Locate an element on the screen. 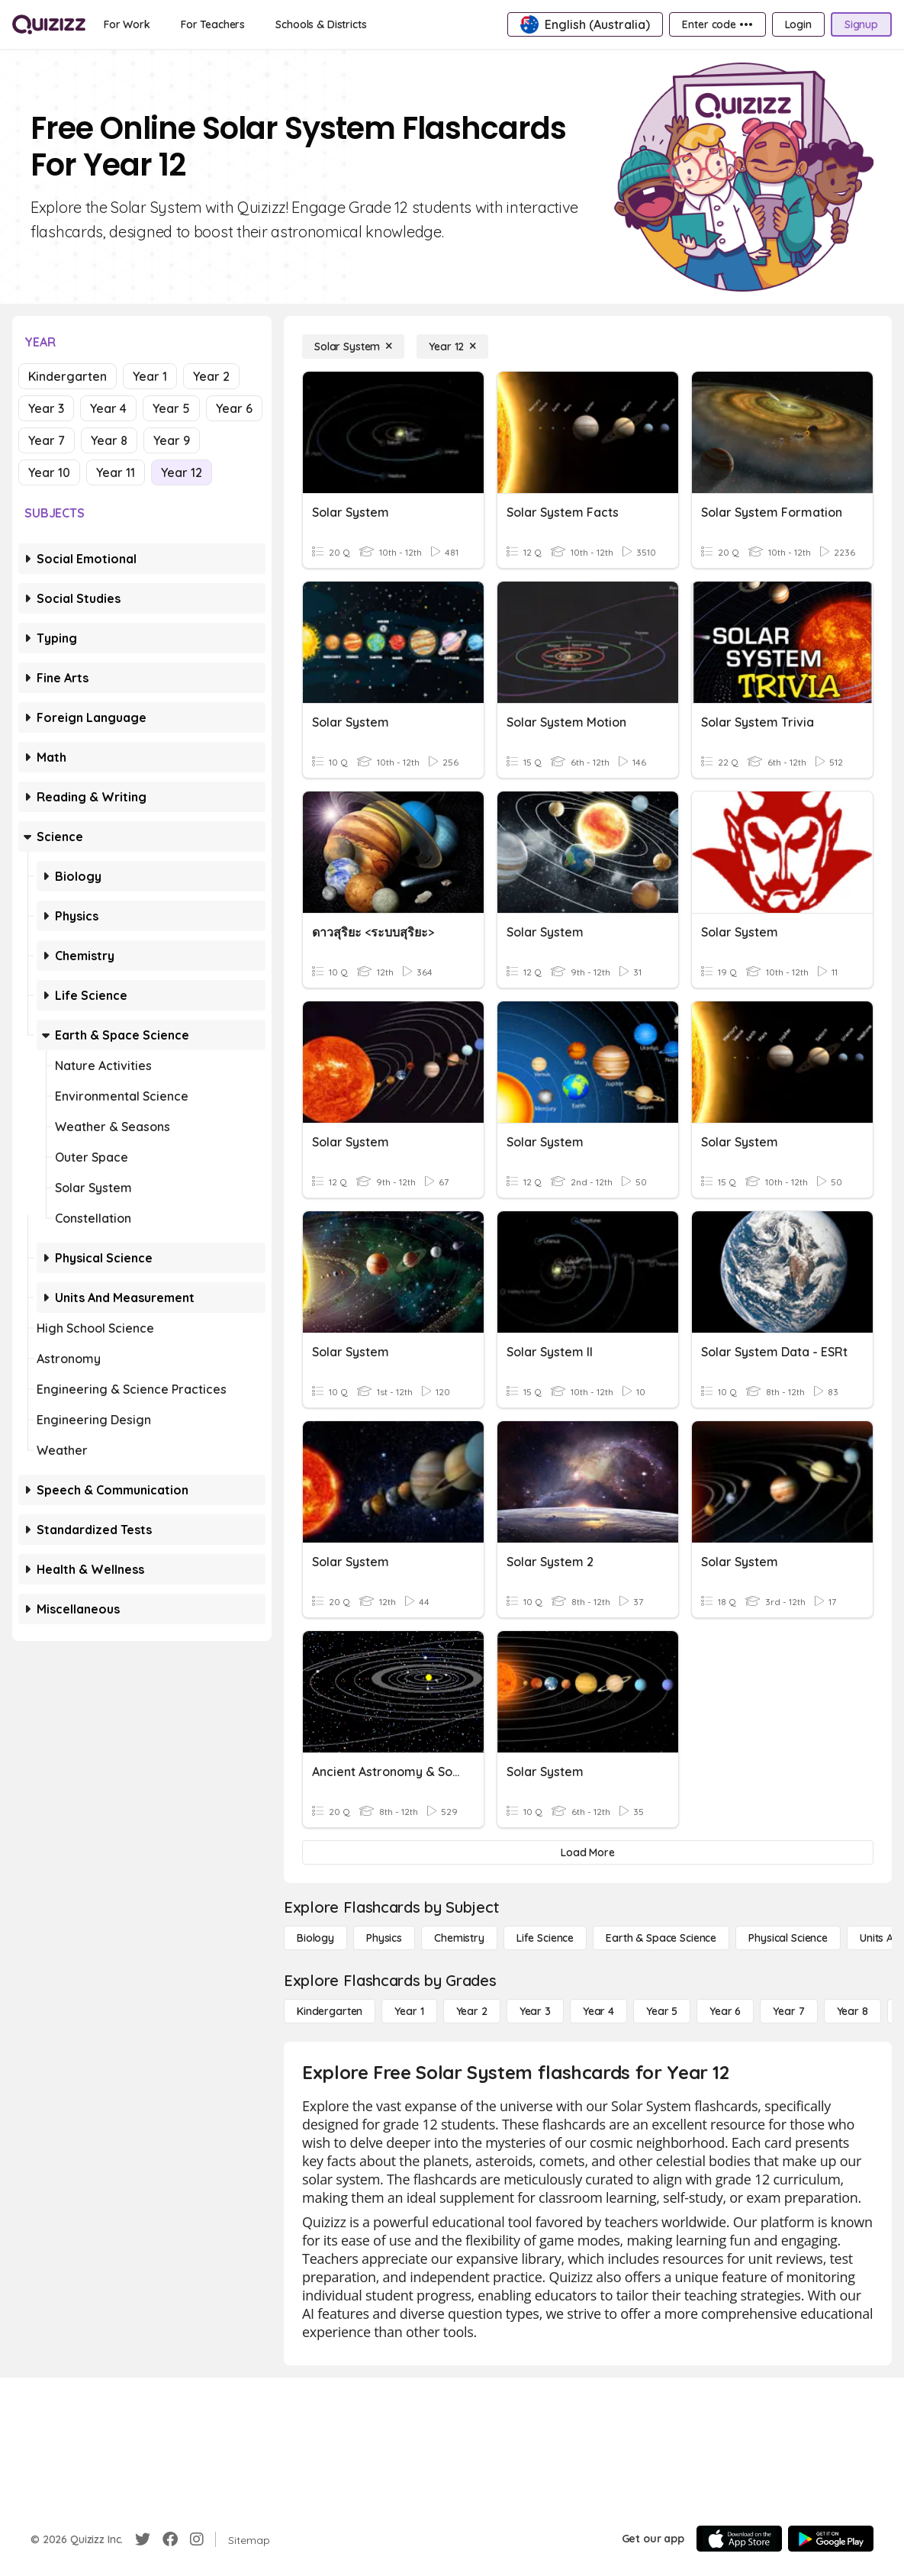  Year 3 is located at coordinates (46, 408).